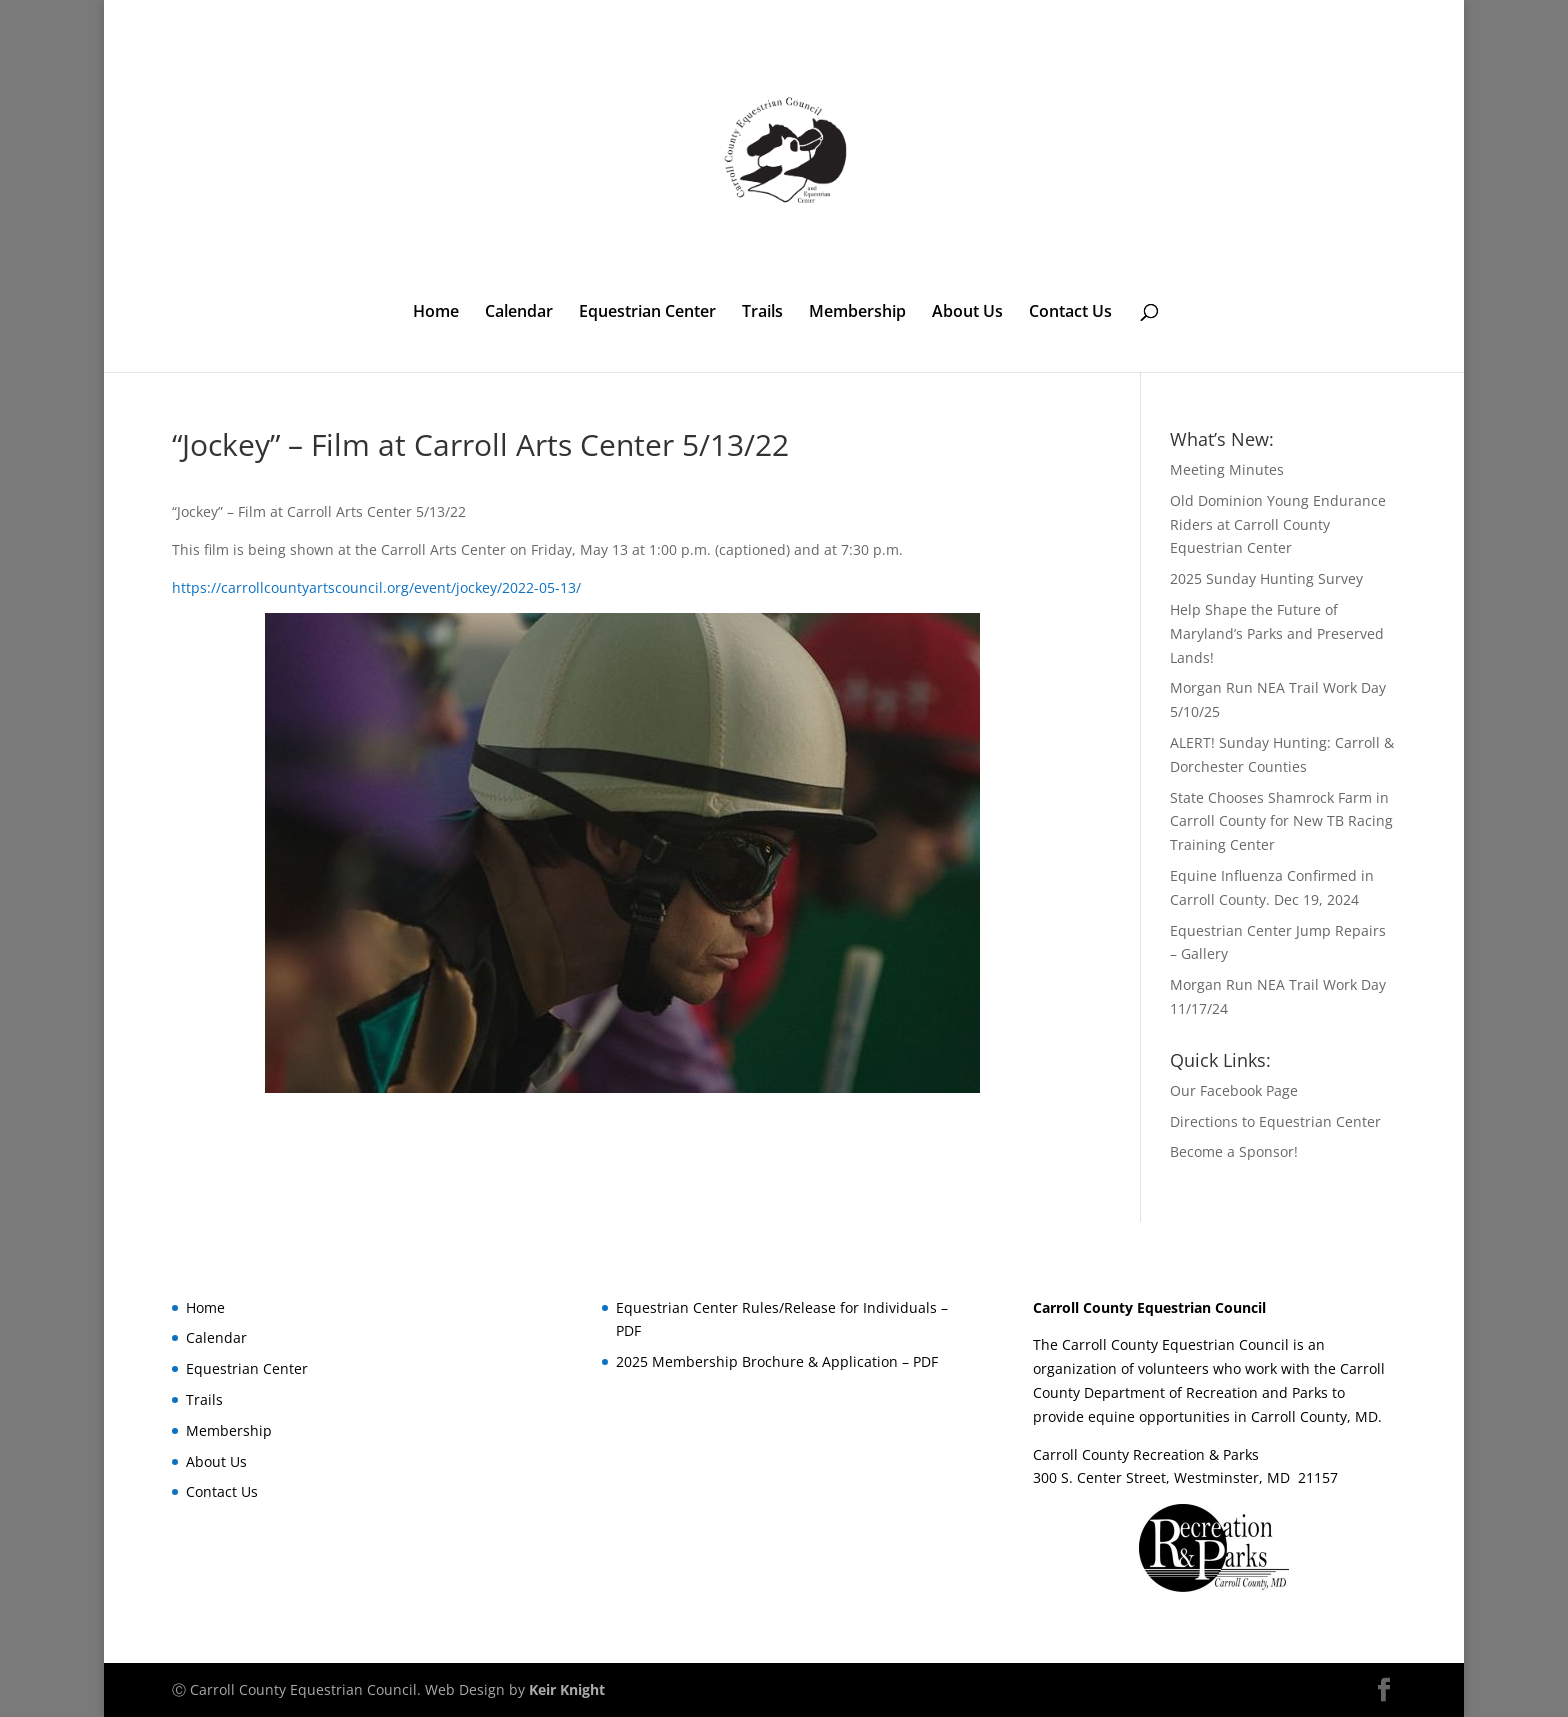 This screenshot has height=1717, width=1568. What do you see at coordinates (519, 313) in the screenshot?
I see `Calendar` at bounding box center [519, 313].